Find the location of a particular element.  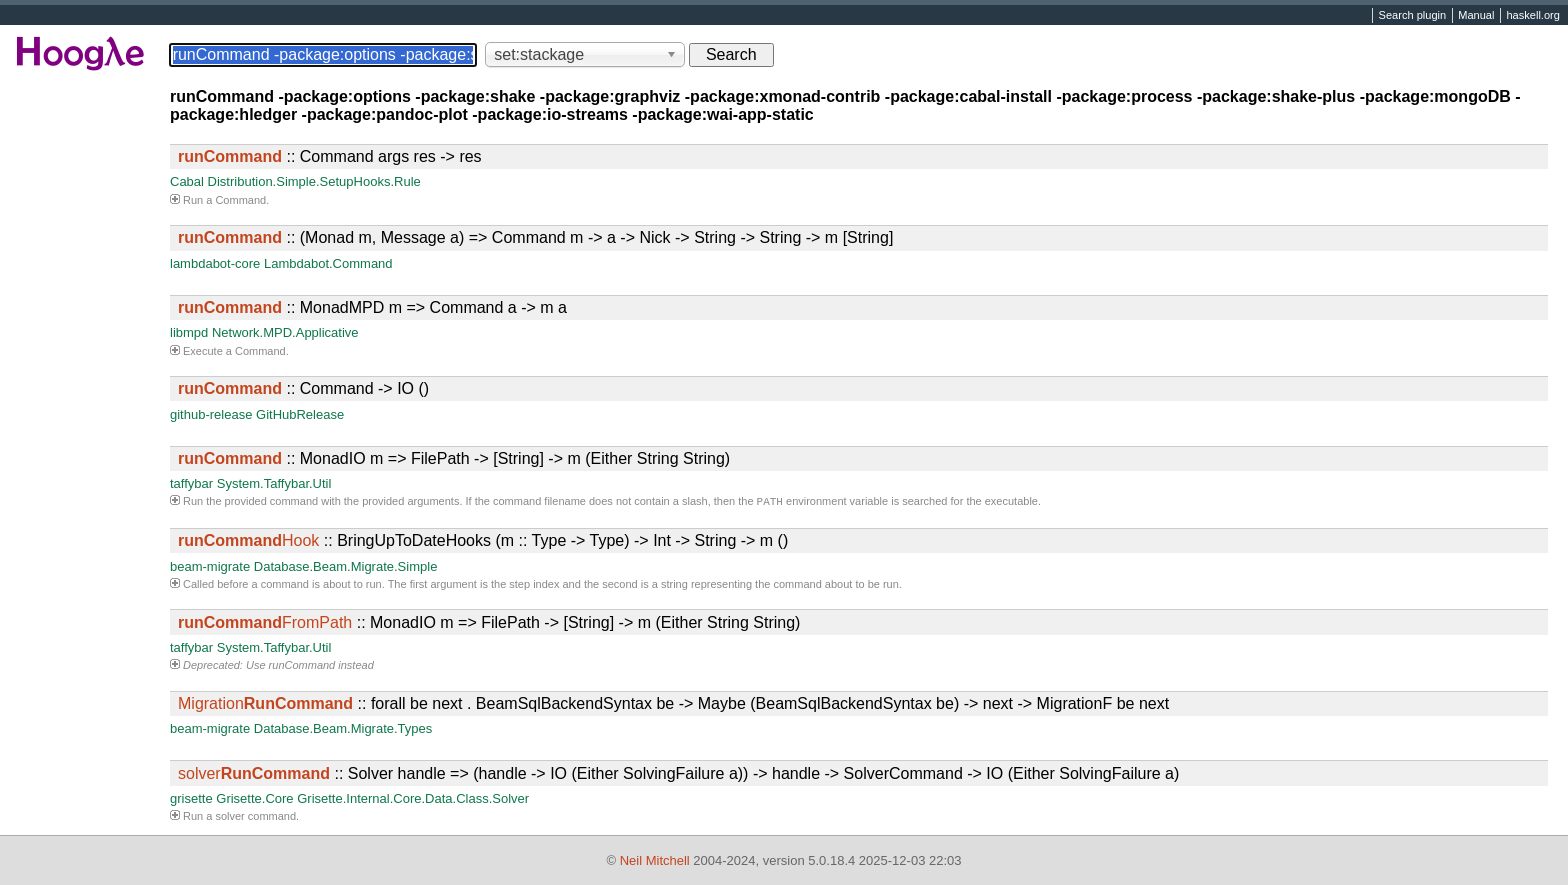

Distribution.Simple.SetupHooks.Rule is located at coordinates (314, 181).